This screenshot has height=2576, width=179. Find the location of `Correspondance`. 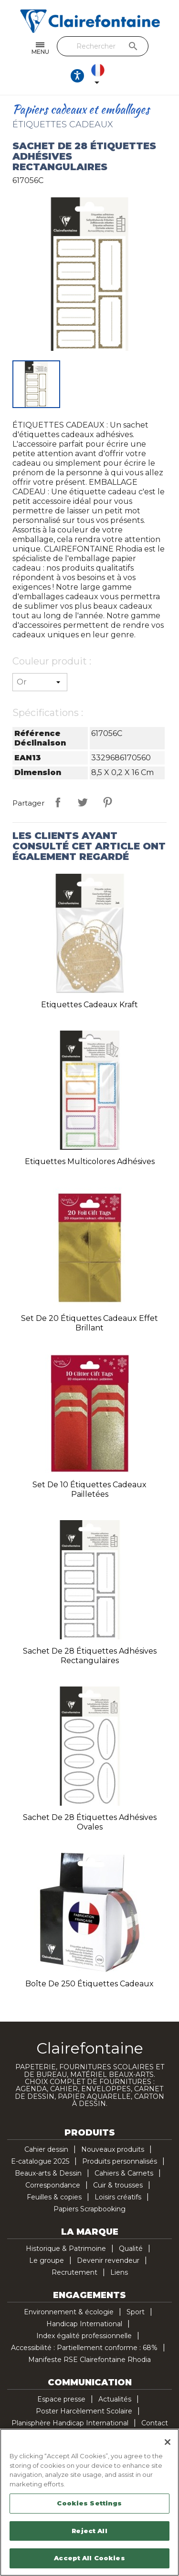

Correspondance is located at coordinates (52, 2185).